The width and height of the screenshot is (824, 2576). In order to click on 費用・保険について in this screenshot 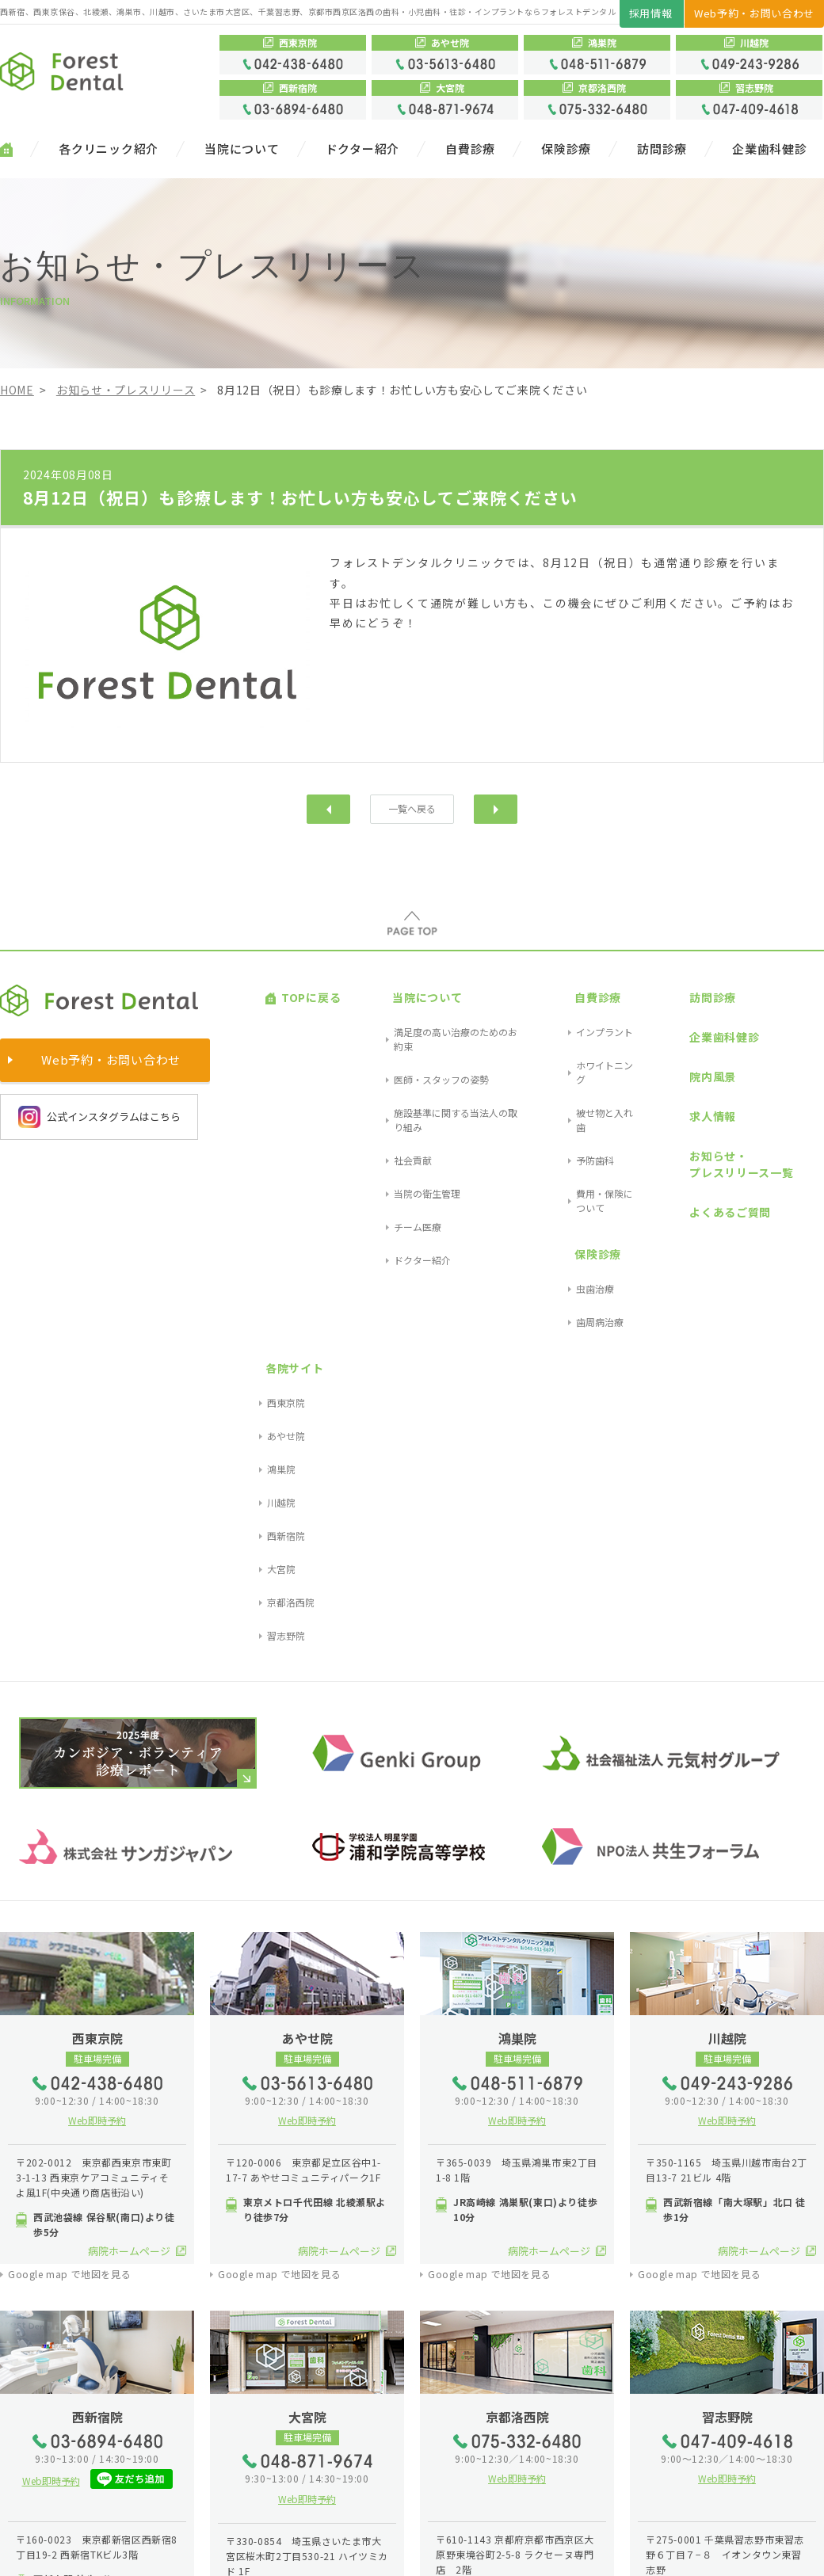, I will do `click(579, 1081)`.